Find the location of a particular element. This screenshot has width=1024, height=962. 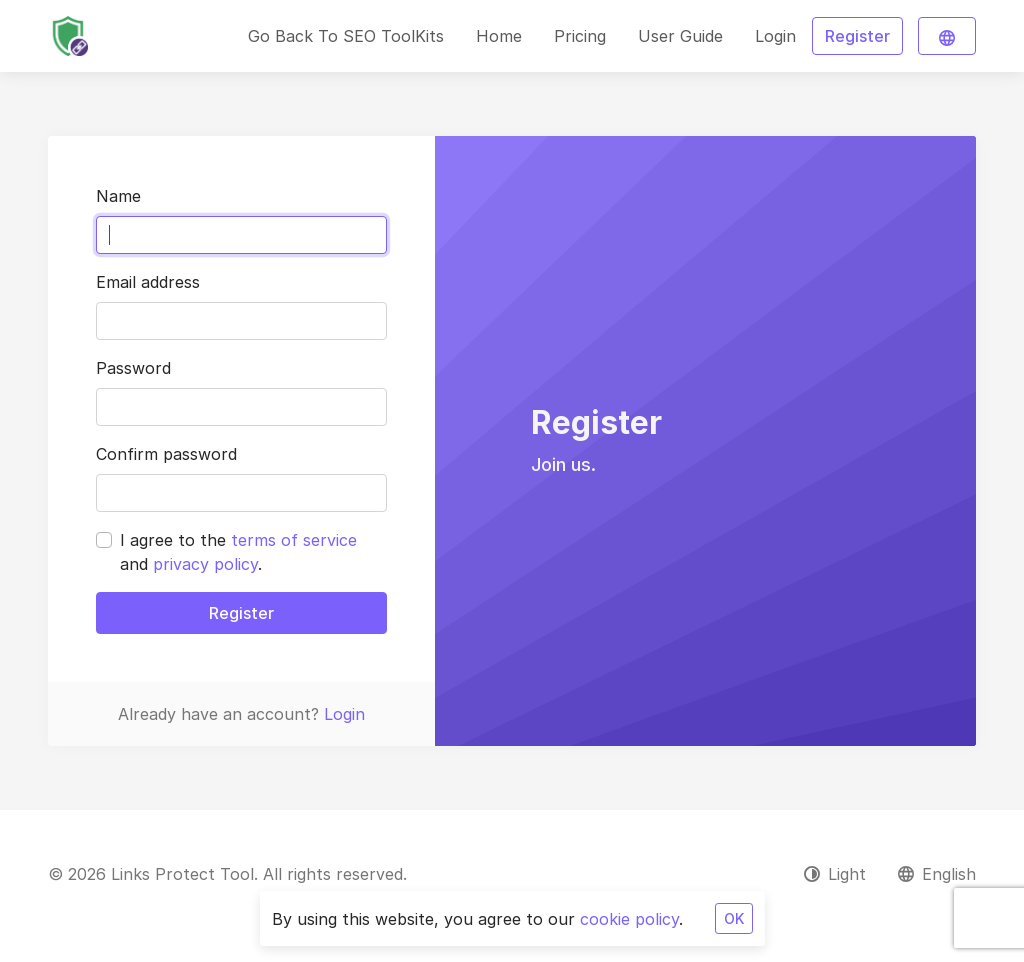

terms of service is located at coordinates (294, 540).